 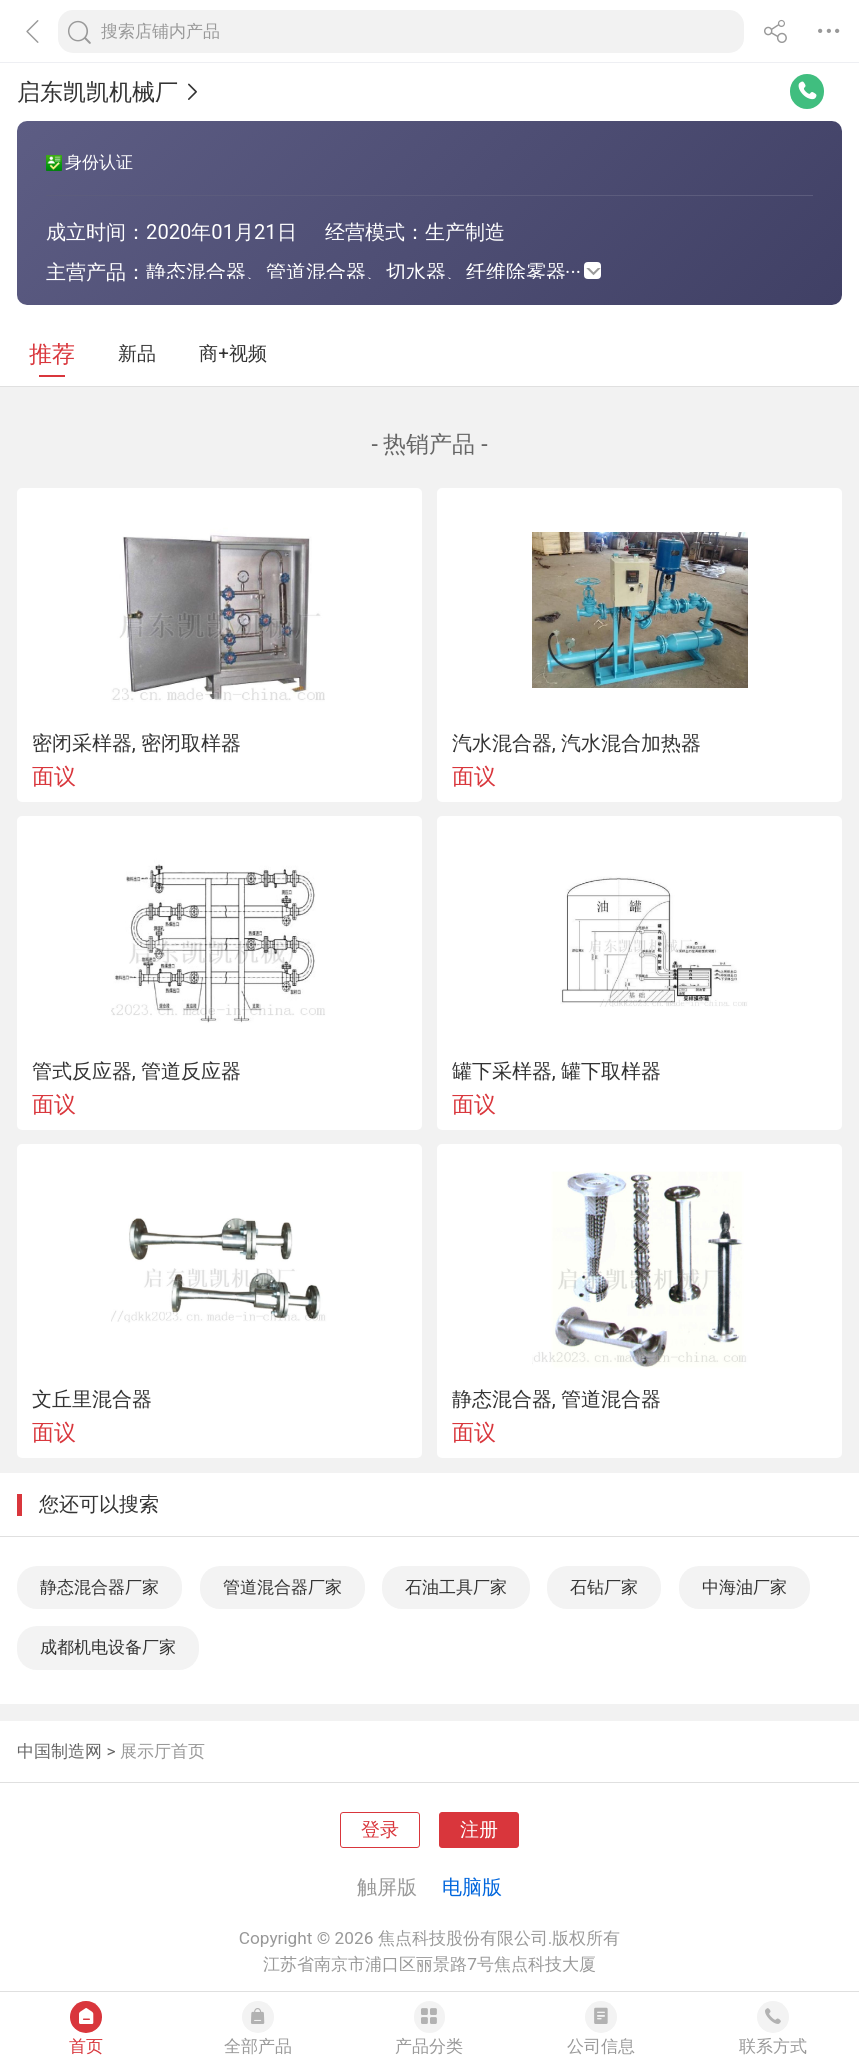 What do you see at coordinates (108, 1647) in the screenshot?
I see `成都机电设备厂家` at bounding box center [108, 1647].